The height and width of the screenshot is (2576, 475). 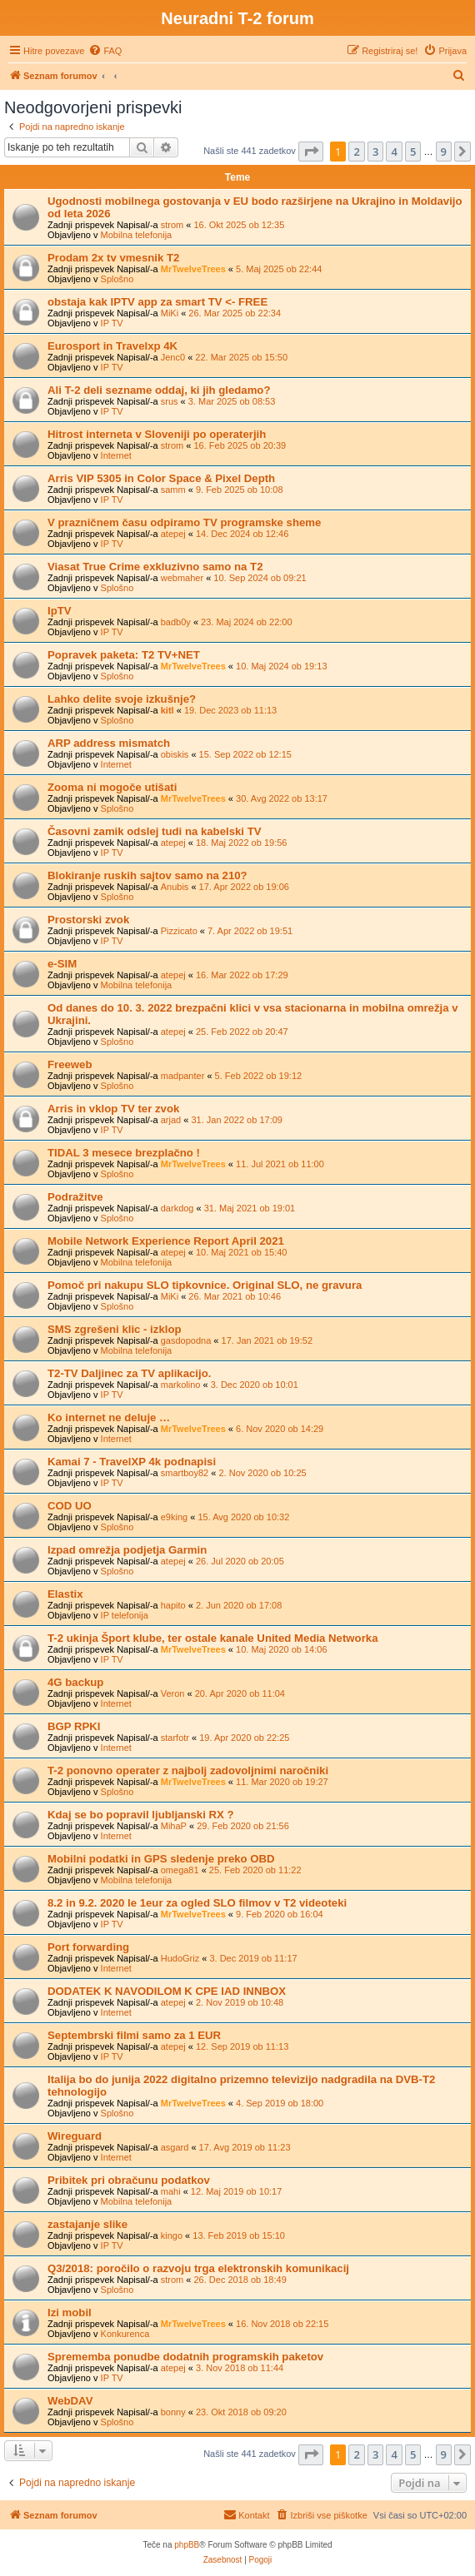 What do you see at coordinates (132, 1461) in the screenshot?
I see `Kamai 7 - TravelXP 4k podnapisi` at bounding box center [132, 1461].